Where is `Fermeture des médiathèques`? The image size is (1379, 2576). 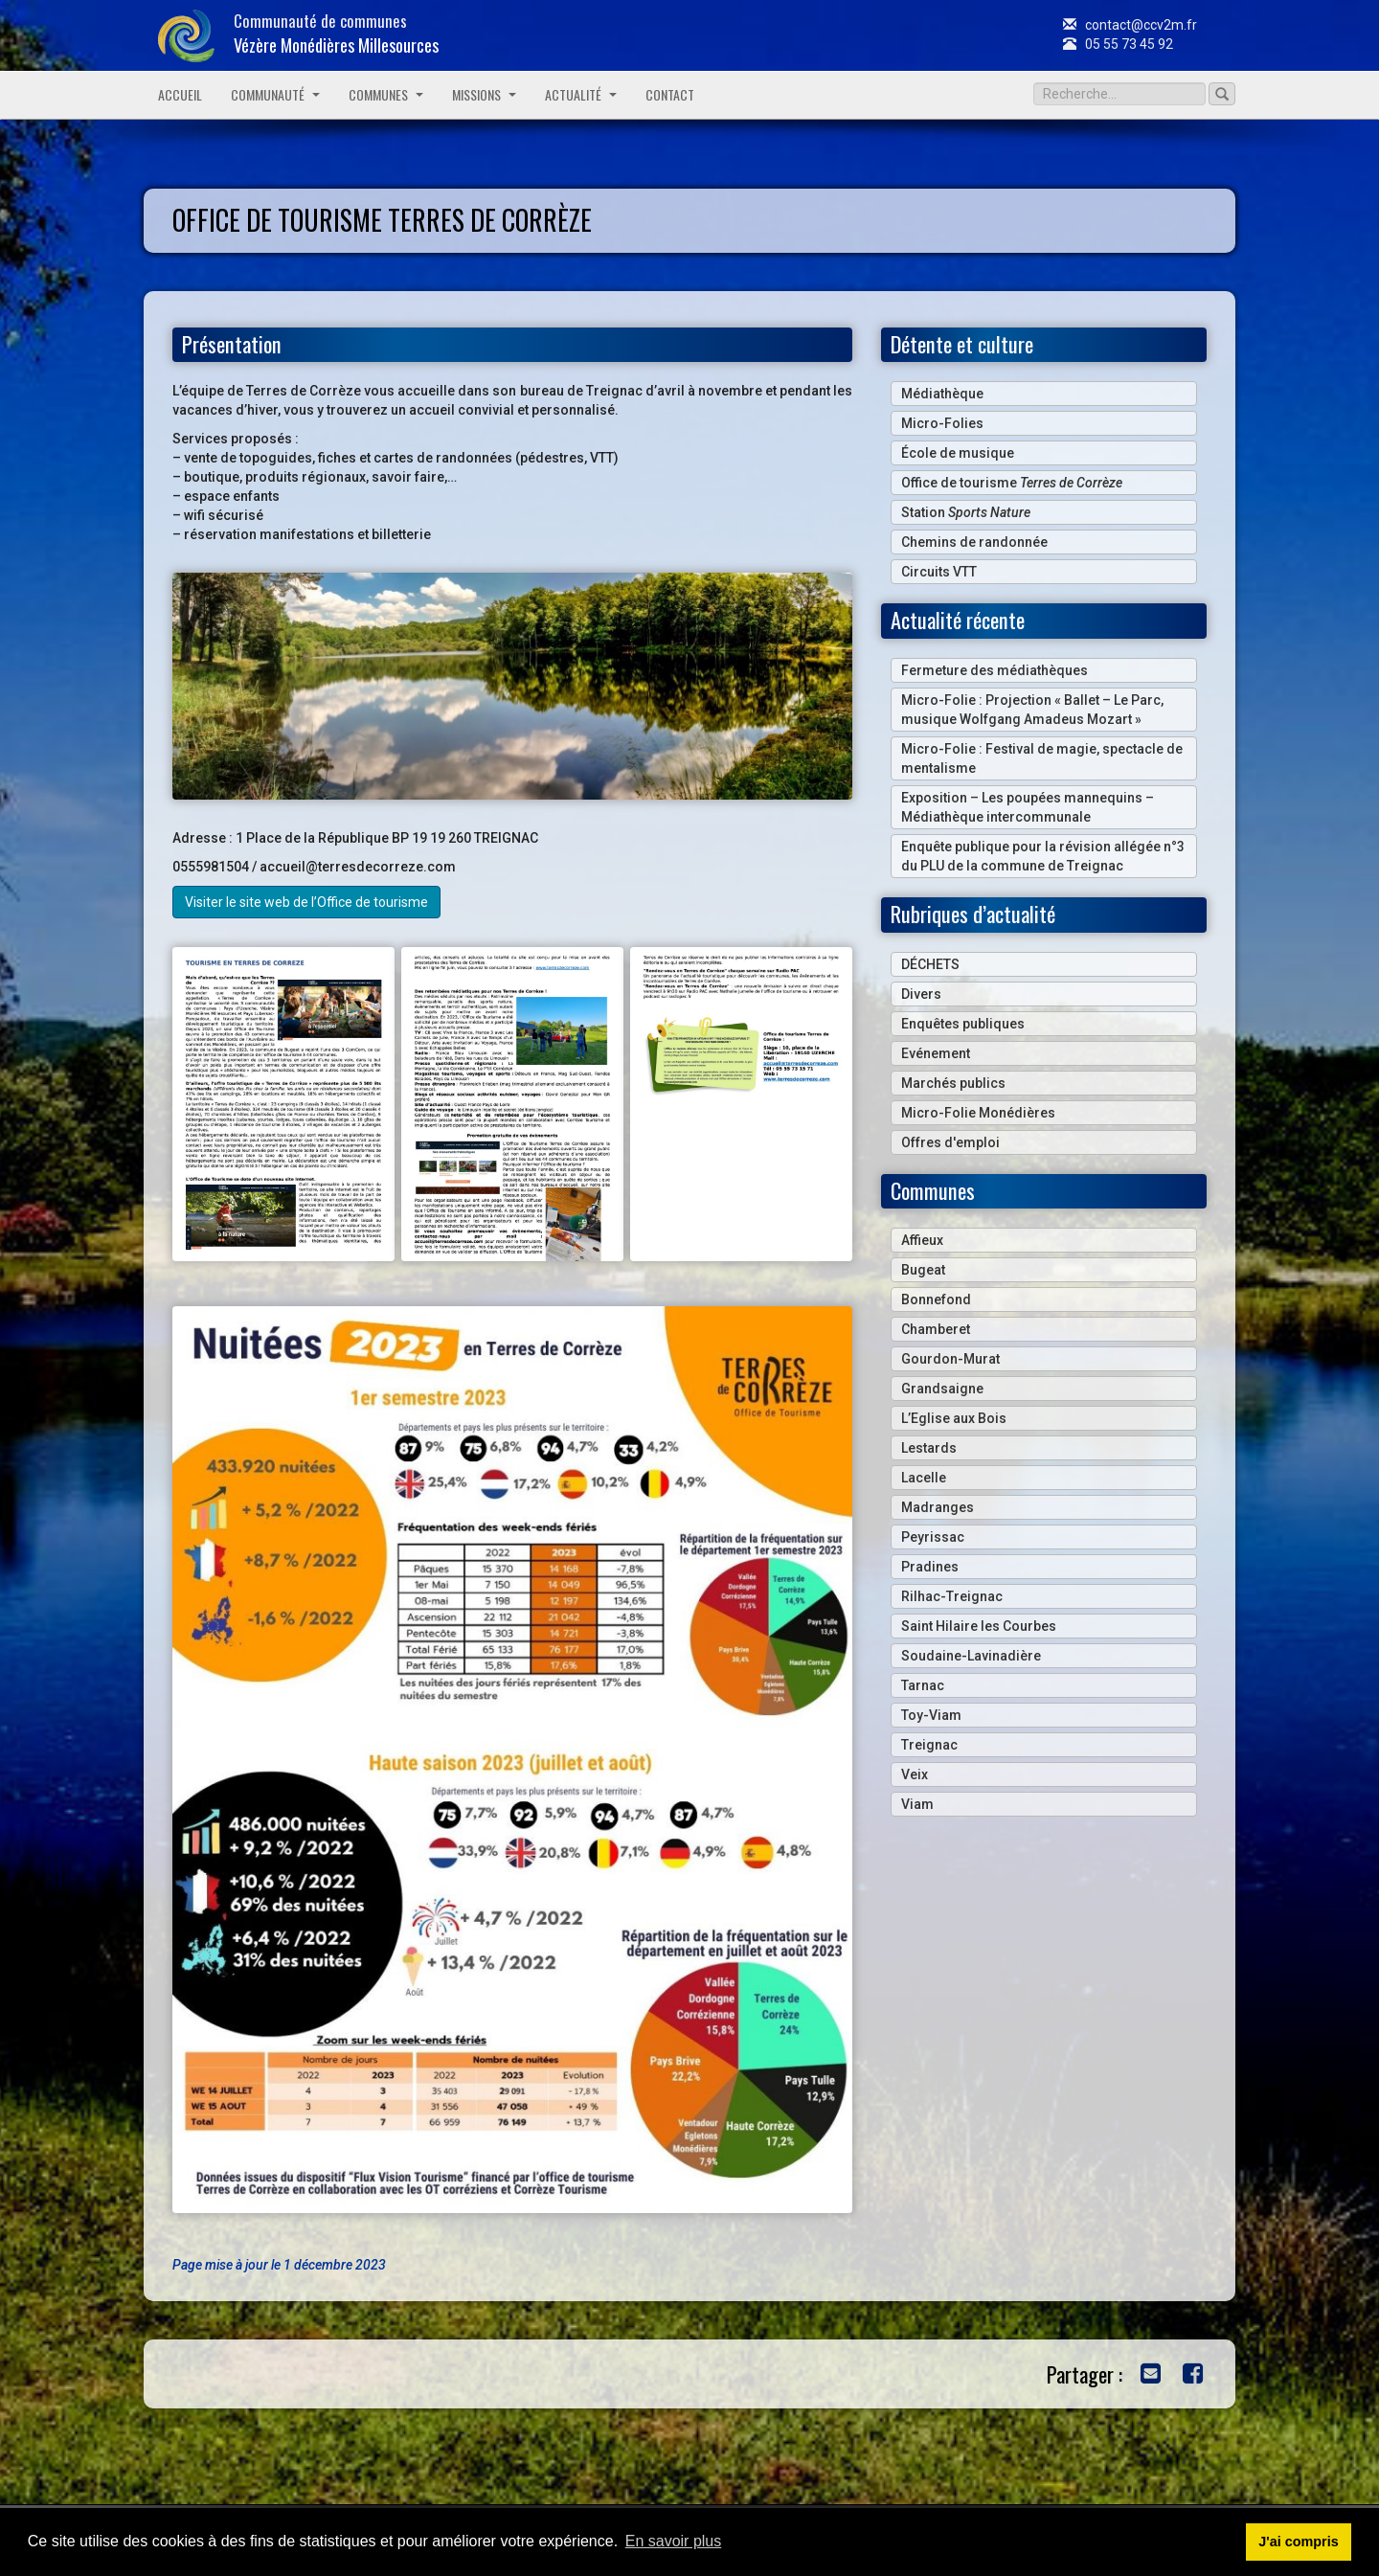 Fermeture des médiathèques is located at coordinates (994, 670).